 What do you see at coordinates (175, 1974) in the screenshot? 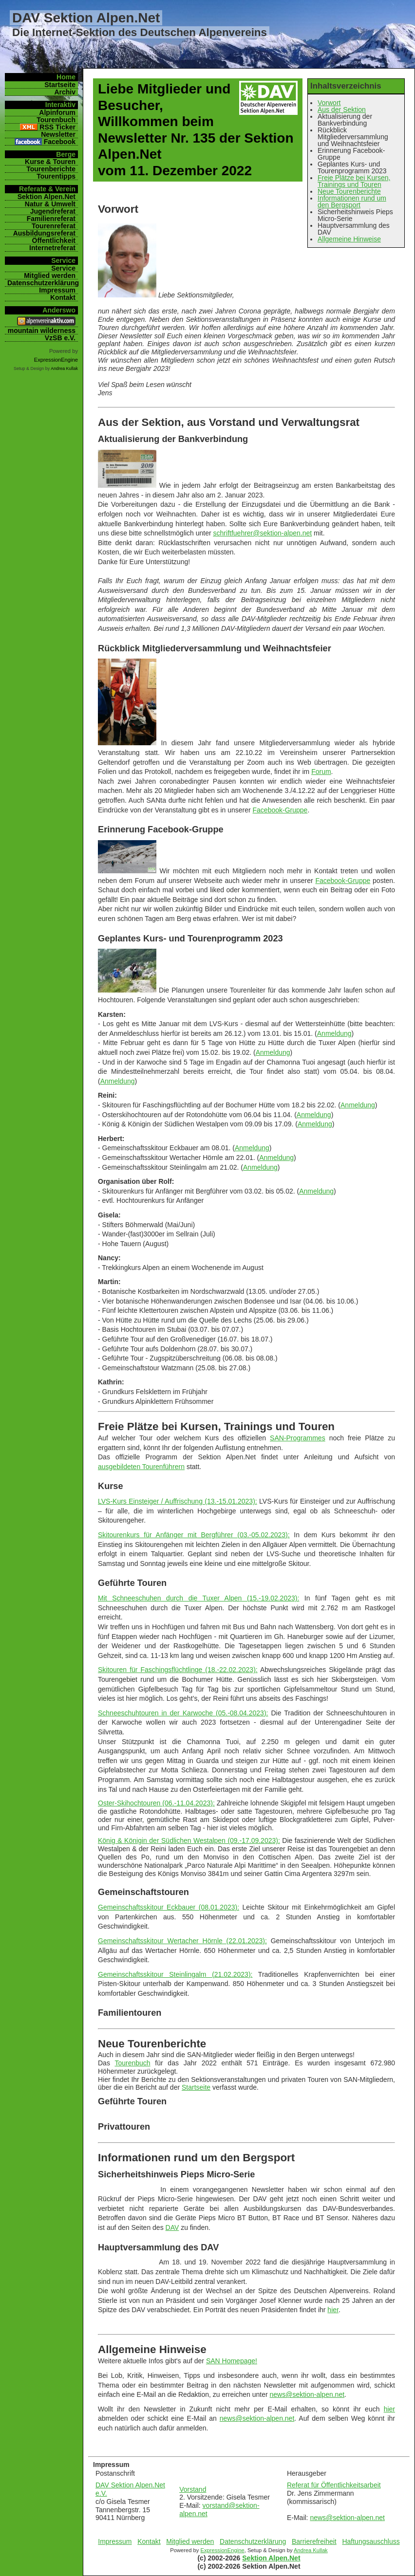
I see `Gemeinschaftsskitour Steinlingalm (21.02.2023):` at bounding box center [175, 1974].